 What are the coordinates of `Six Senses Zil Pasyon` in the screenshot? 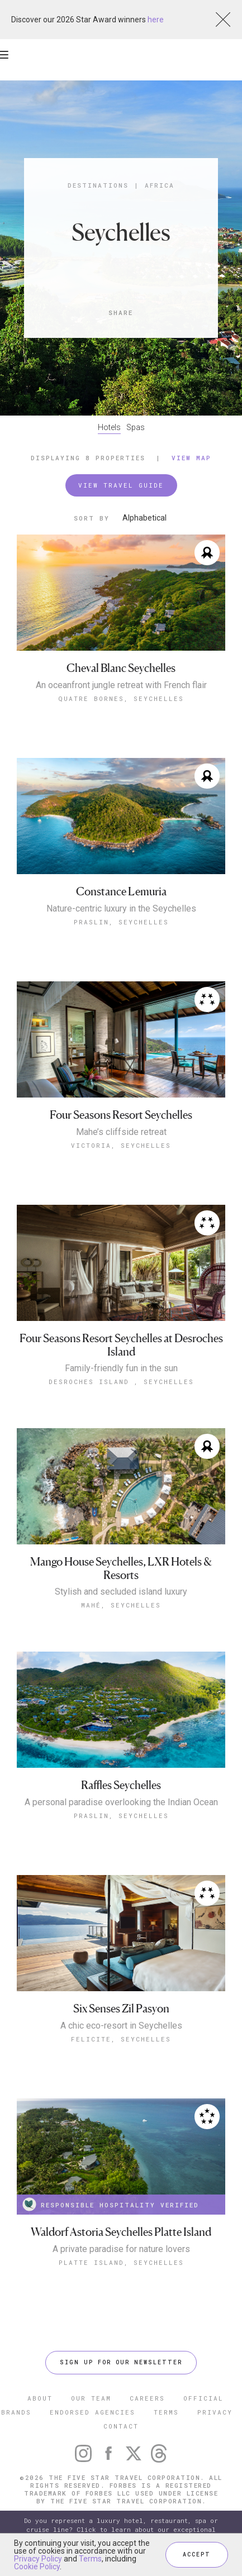 It's located at (121, 2008).